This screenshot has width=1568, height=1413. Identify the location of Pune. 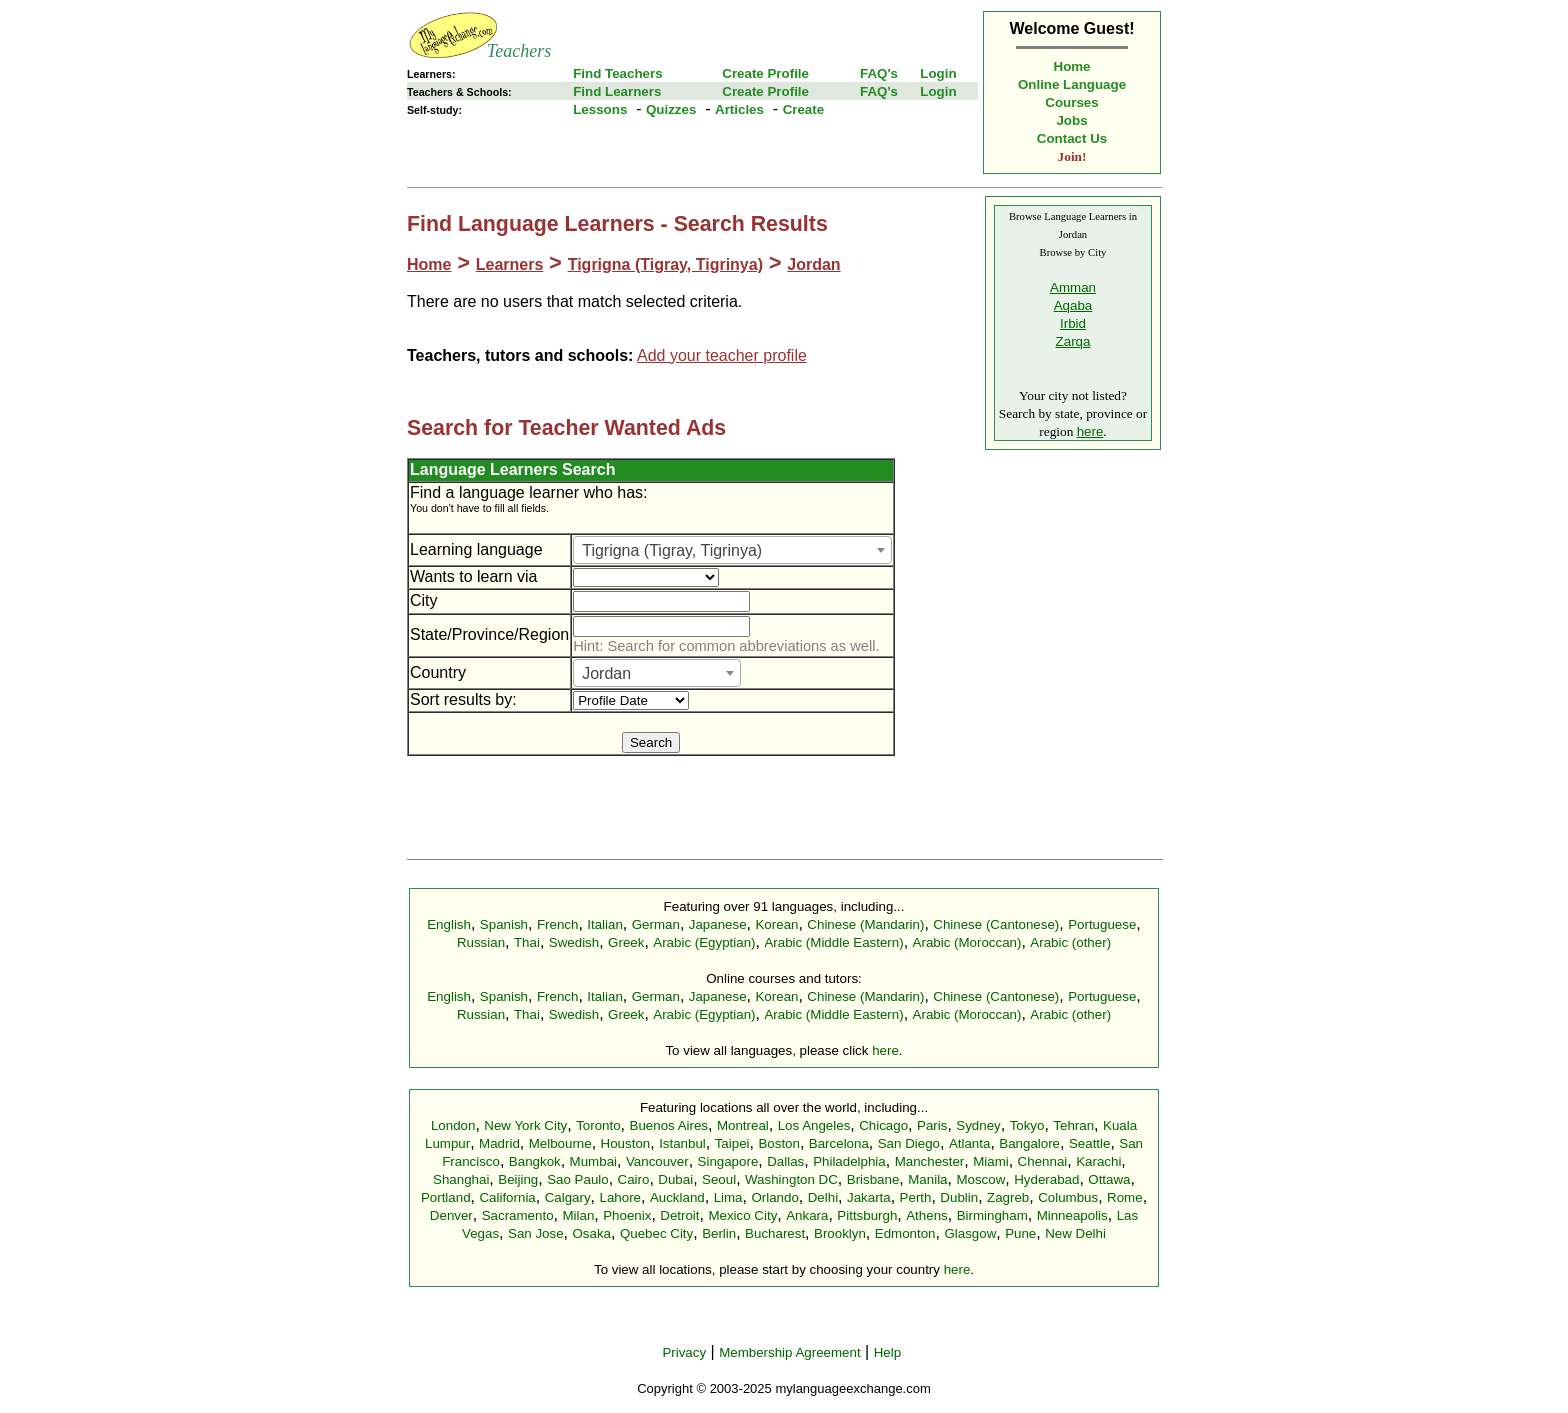
(1020, 1233).